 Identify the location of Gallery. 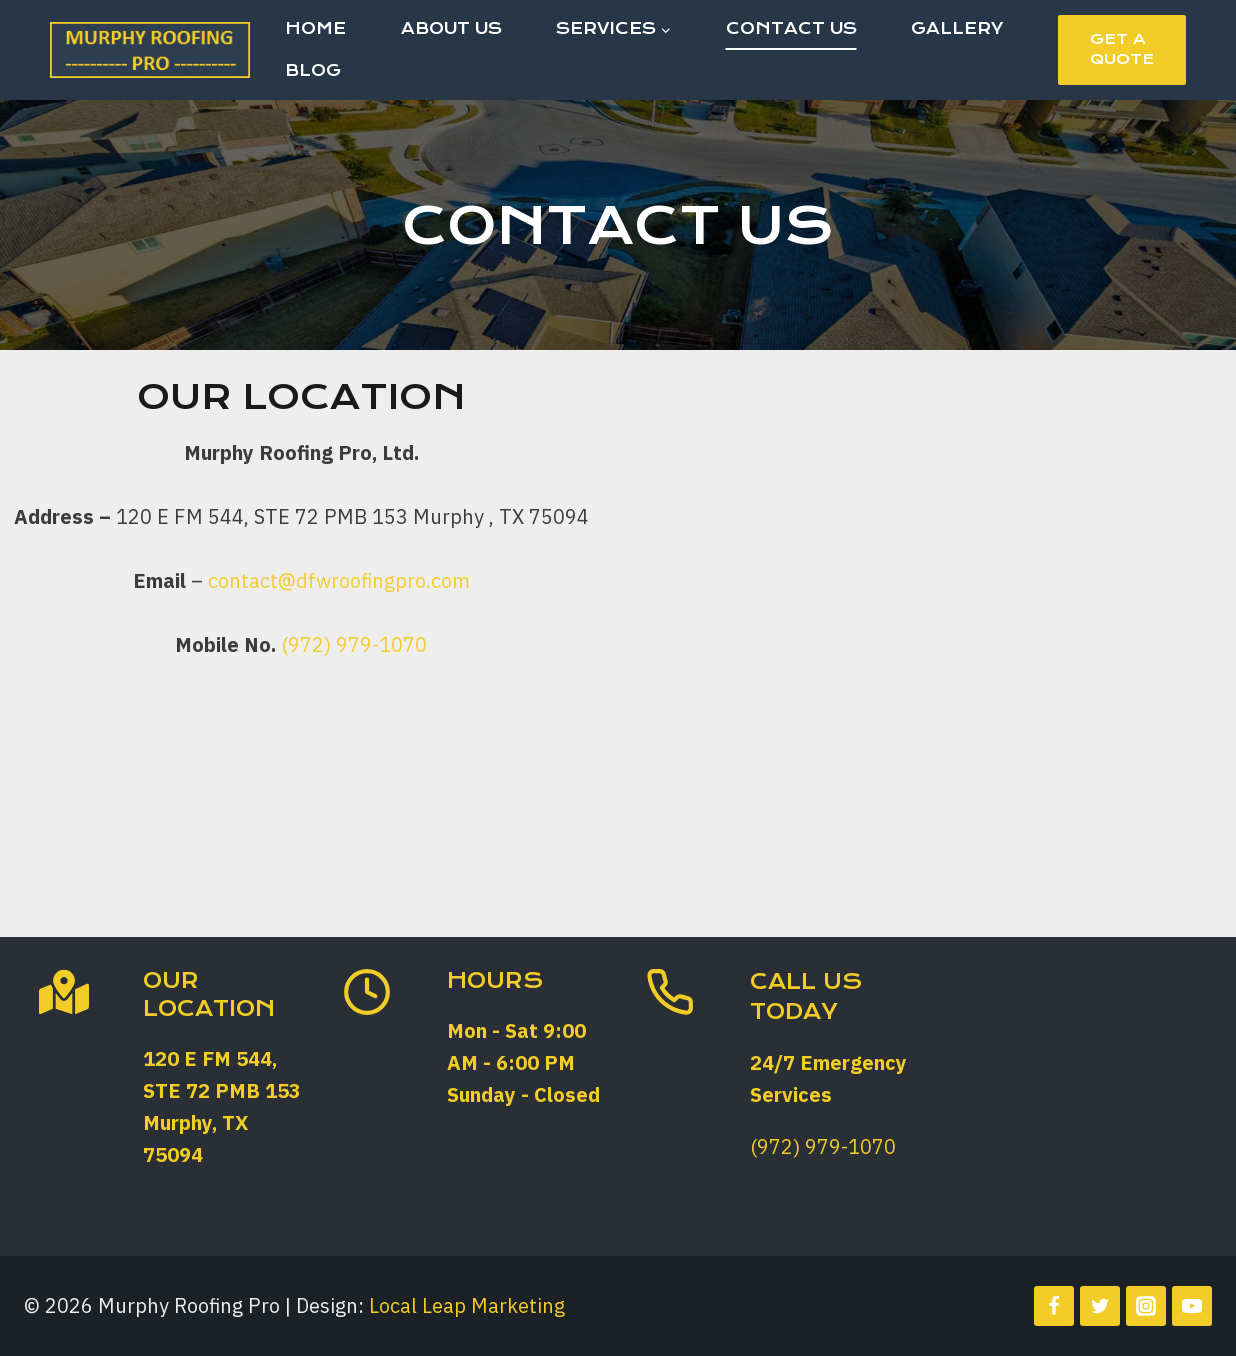
(957, 28).